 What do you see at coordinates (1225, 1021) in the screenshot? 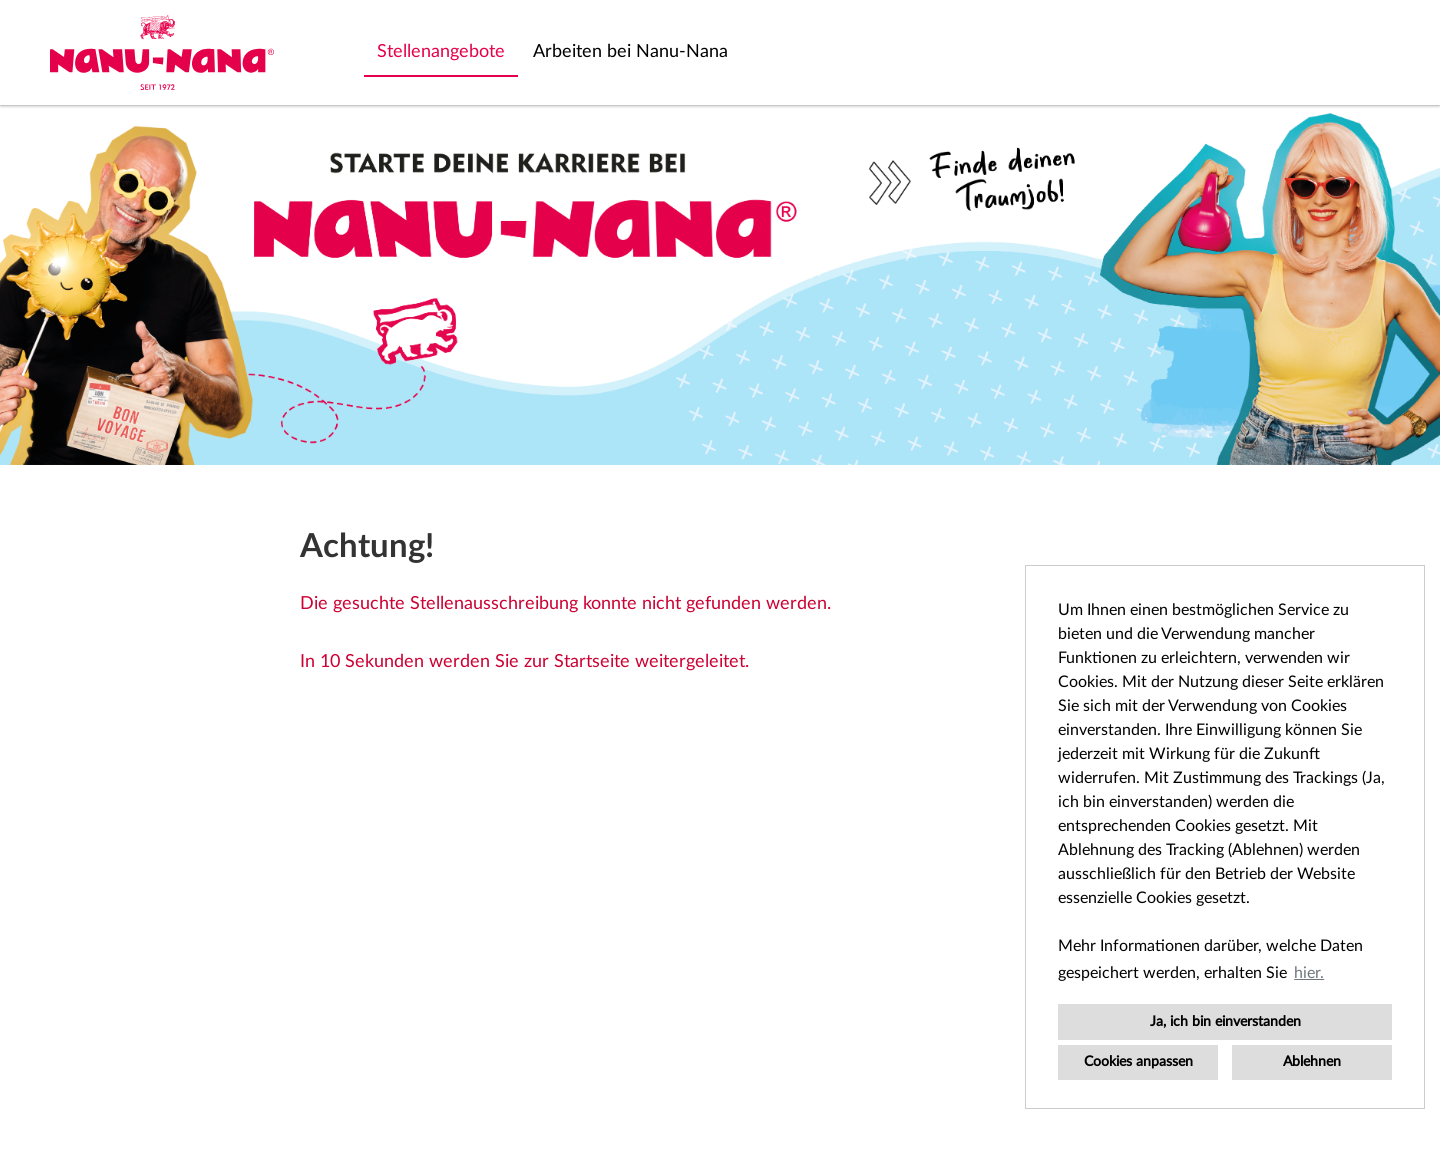
I see `Ja, ich bin einverstanden [button]` at bounding box center [1225, 1021].